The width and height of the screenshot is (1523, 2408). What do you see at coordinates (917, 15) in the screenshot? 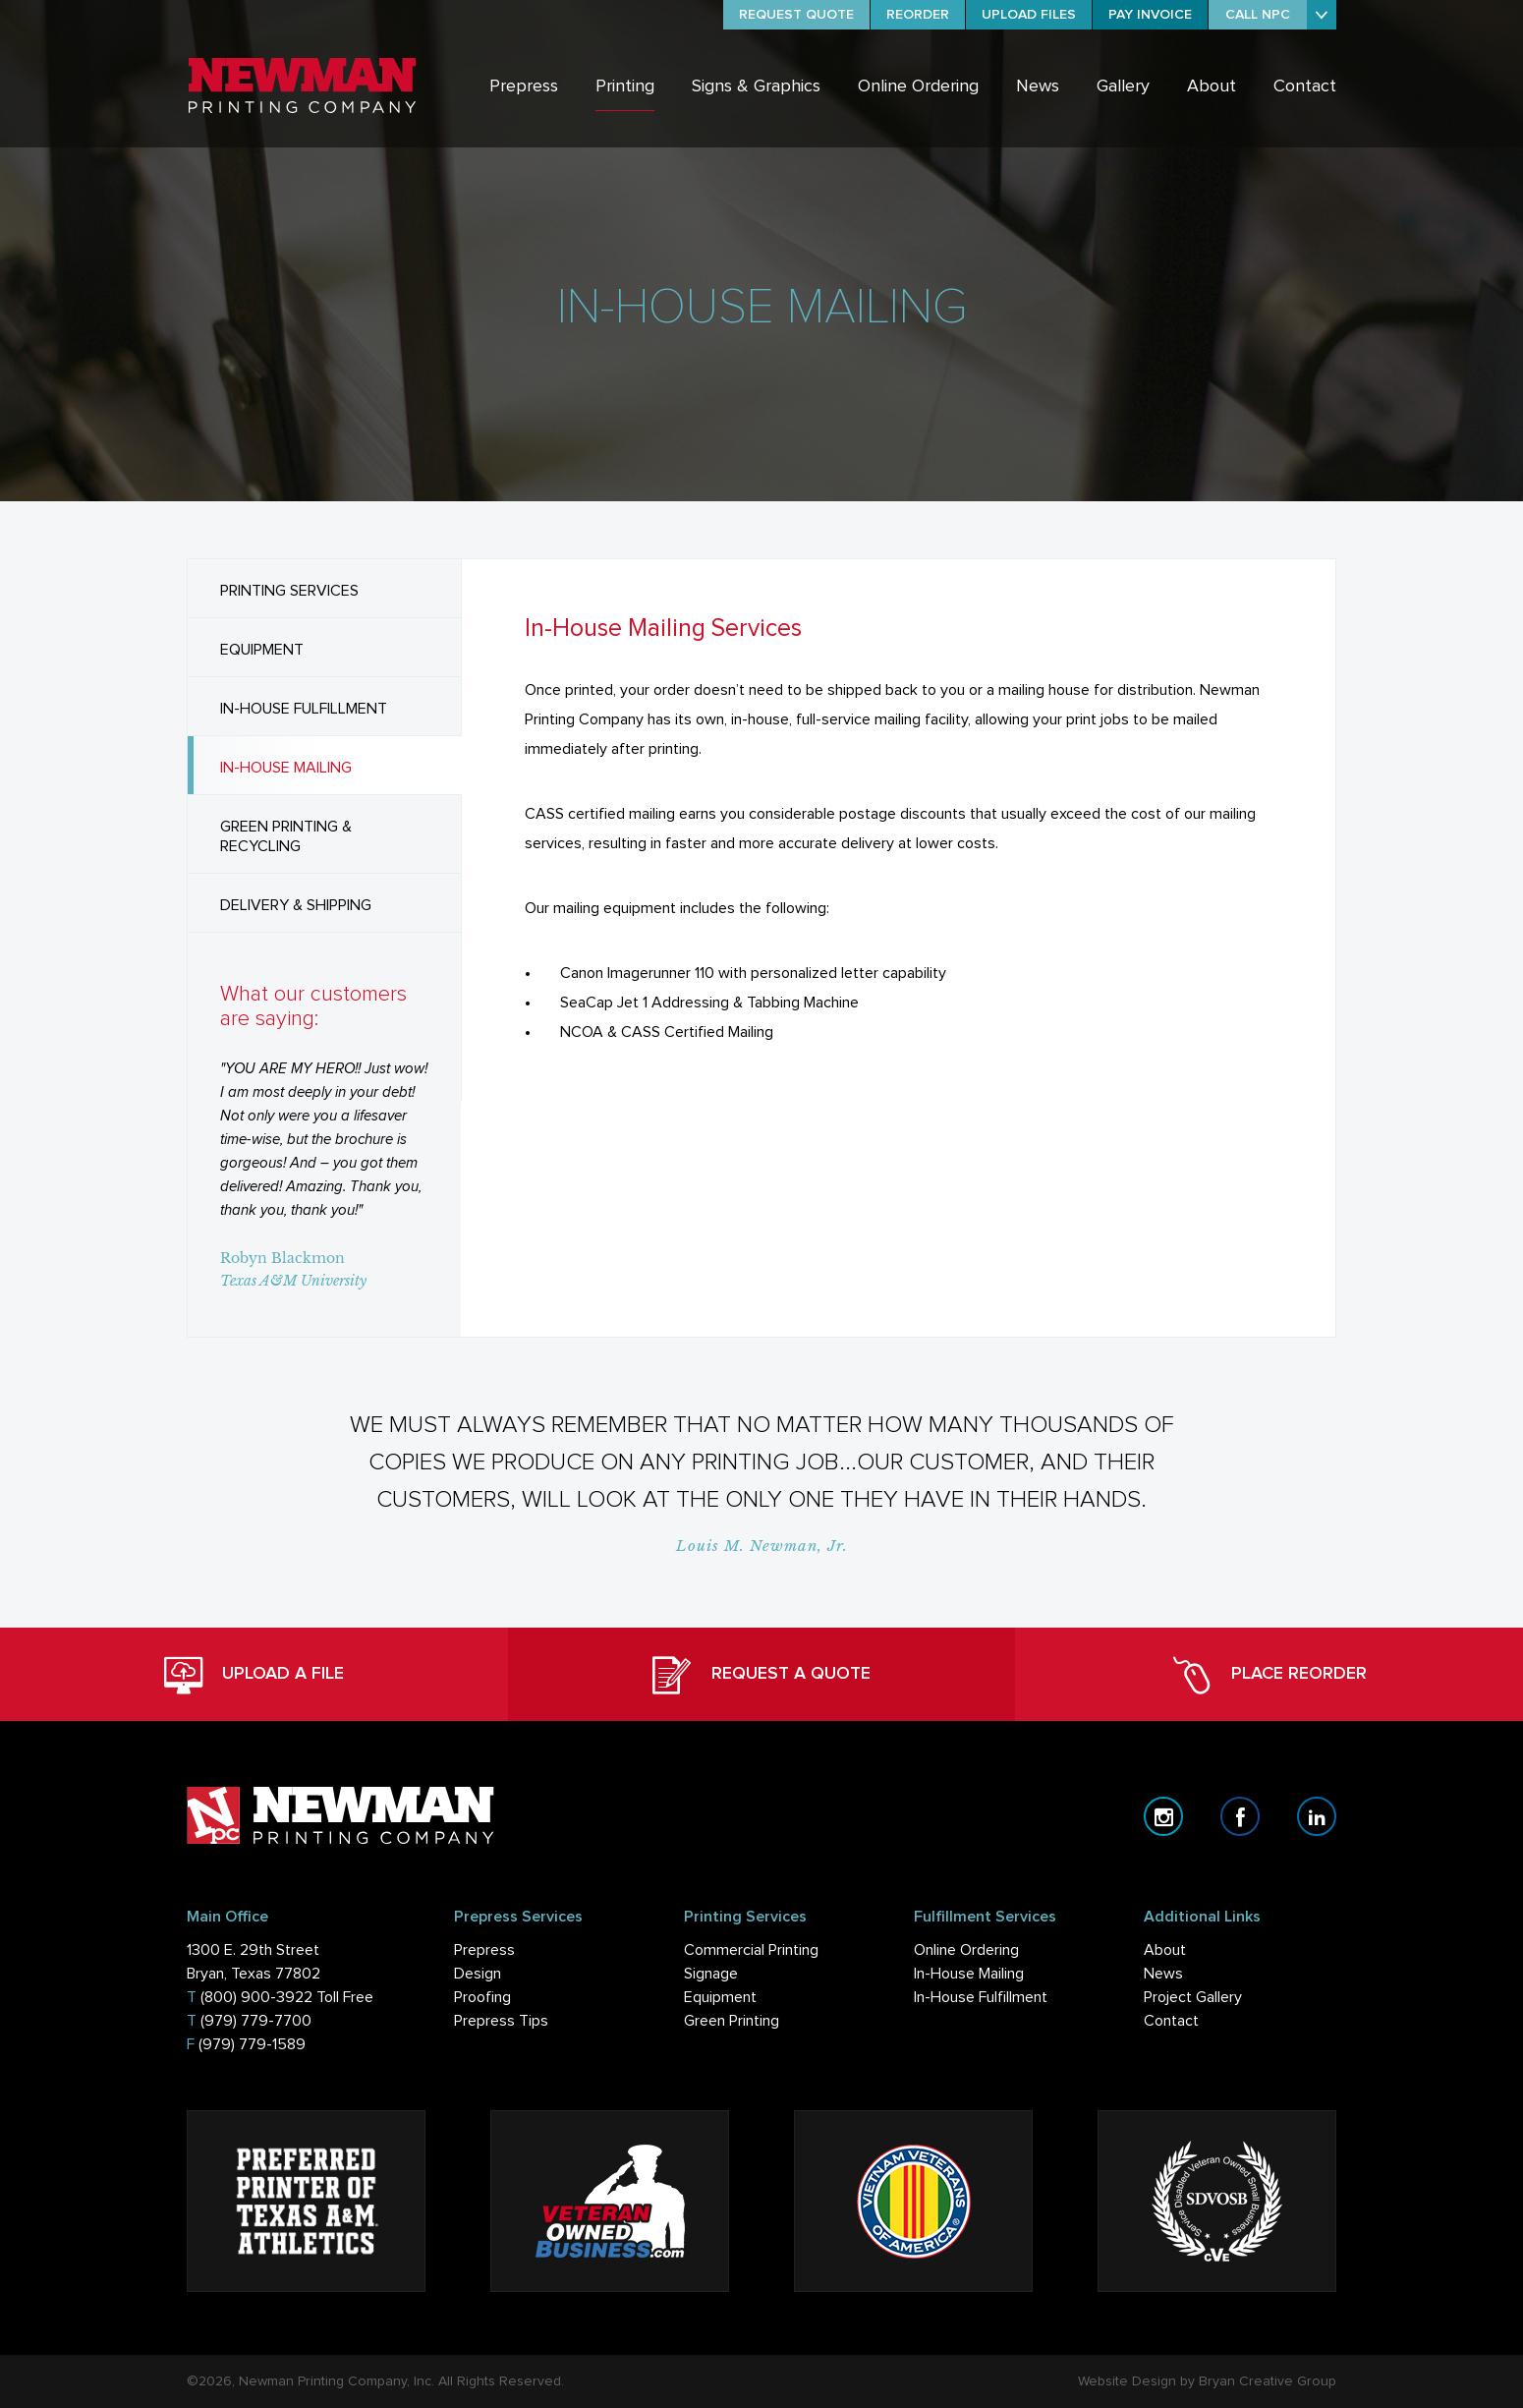
I see `REORDER` at bounding box center [917, 15].